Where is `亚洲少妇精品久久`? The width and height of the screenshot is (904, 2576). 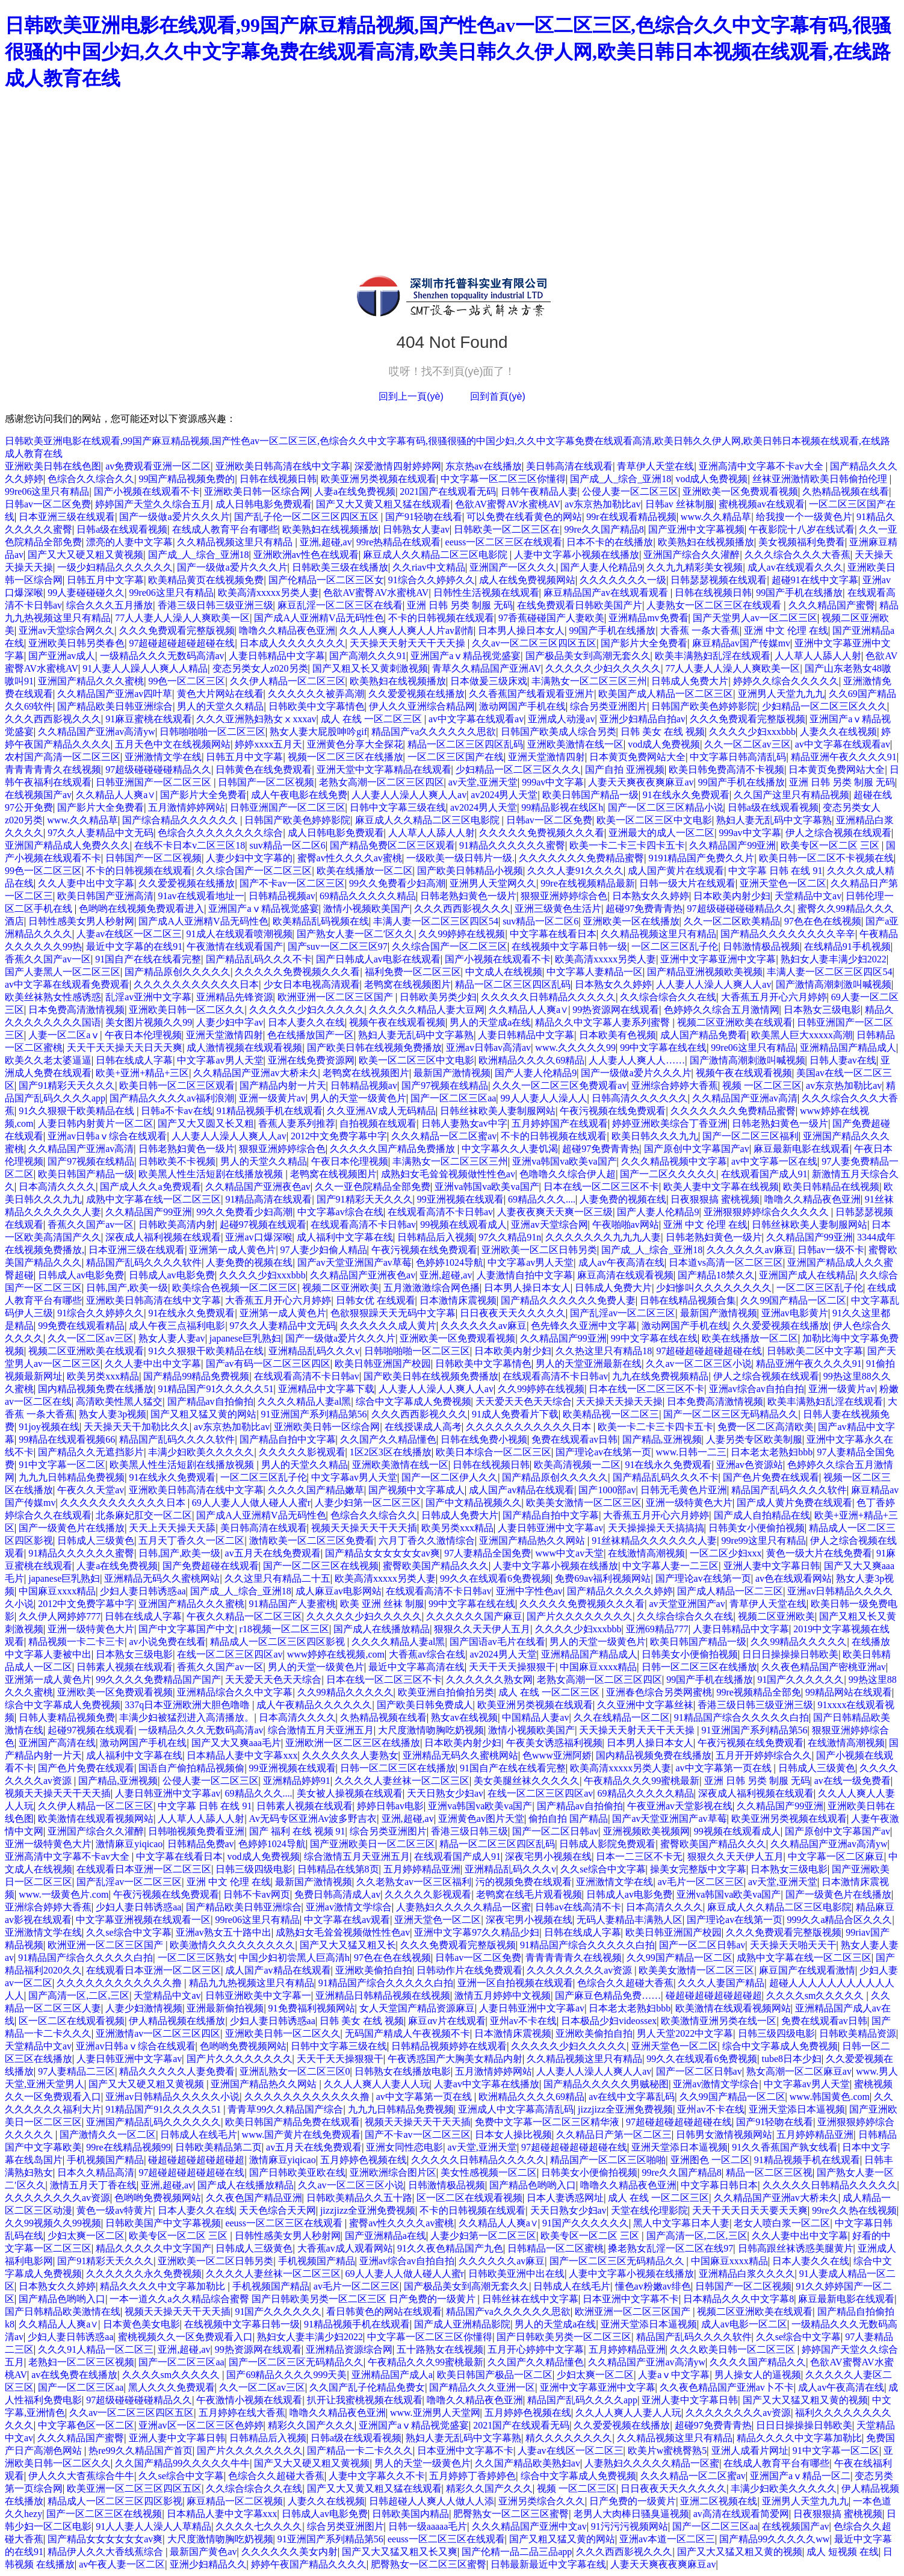 亚洲少妇精品久久 is located at coordinates (208, 2564).